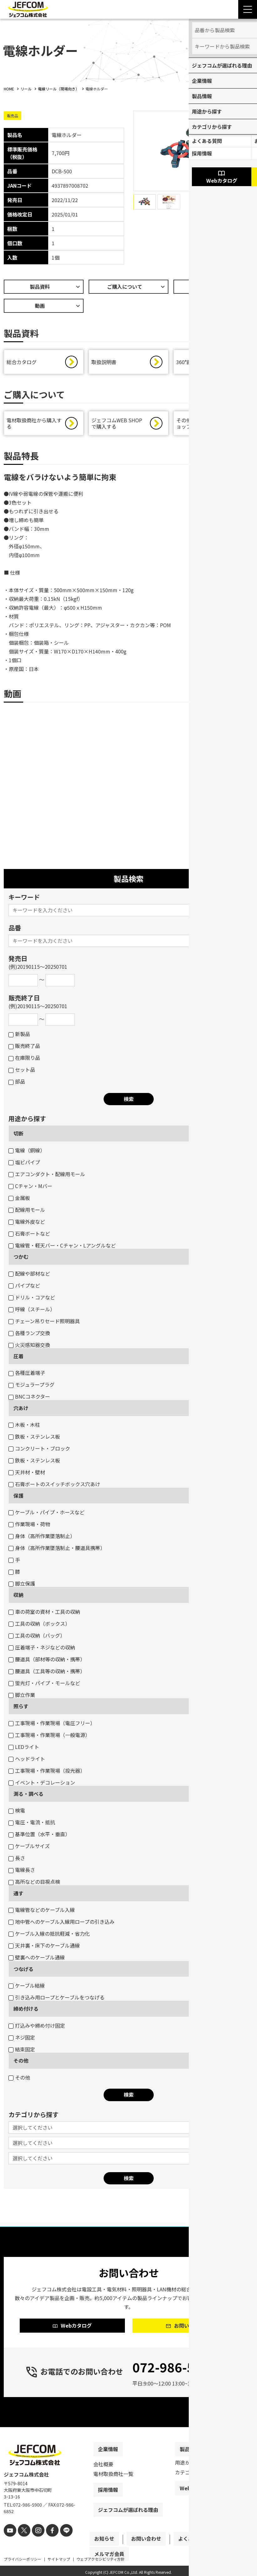 The image size is (257, 2576). What do you see at coordinates (59, 2543) in the screenshot?
I see `[line]` at bounding box center [59, 2543].